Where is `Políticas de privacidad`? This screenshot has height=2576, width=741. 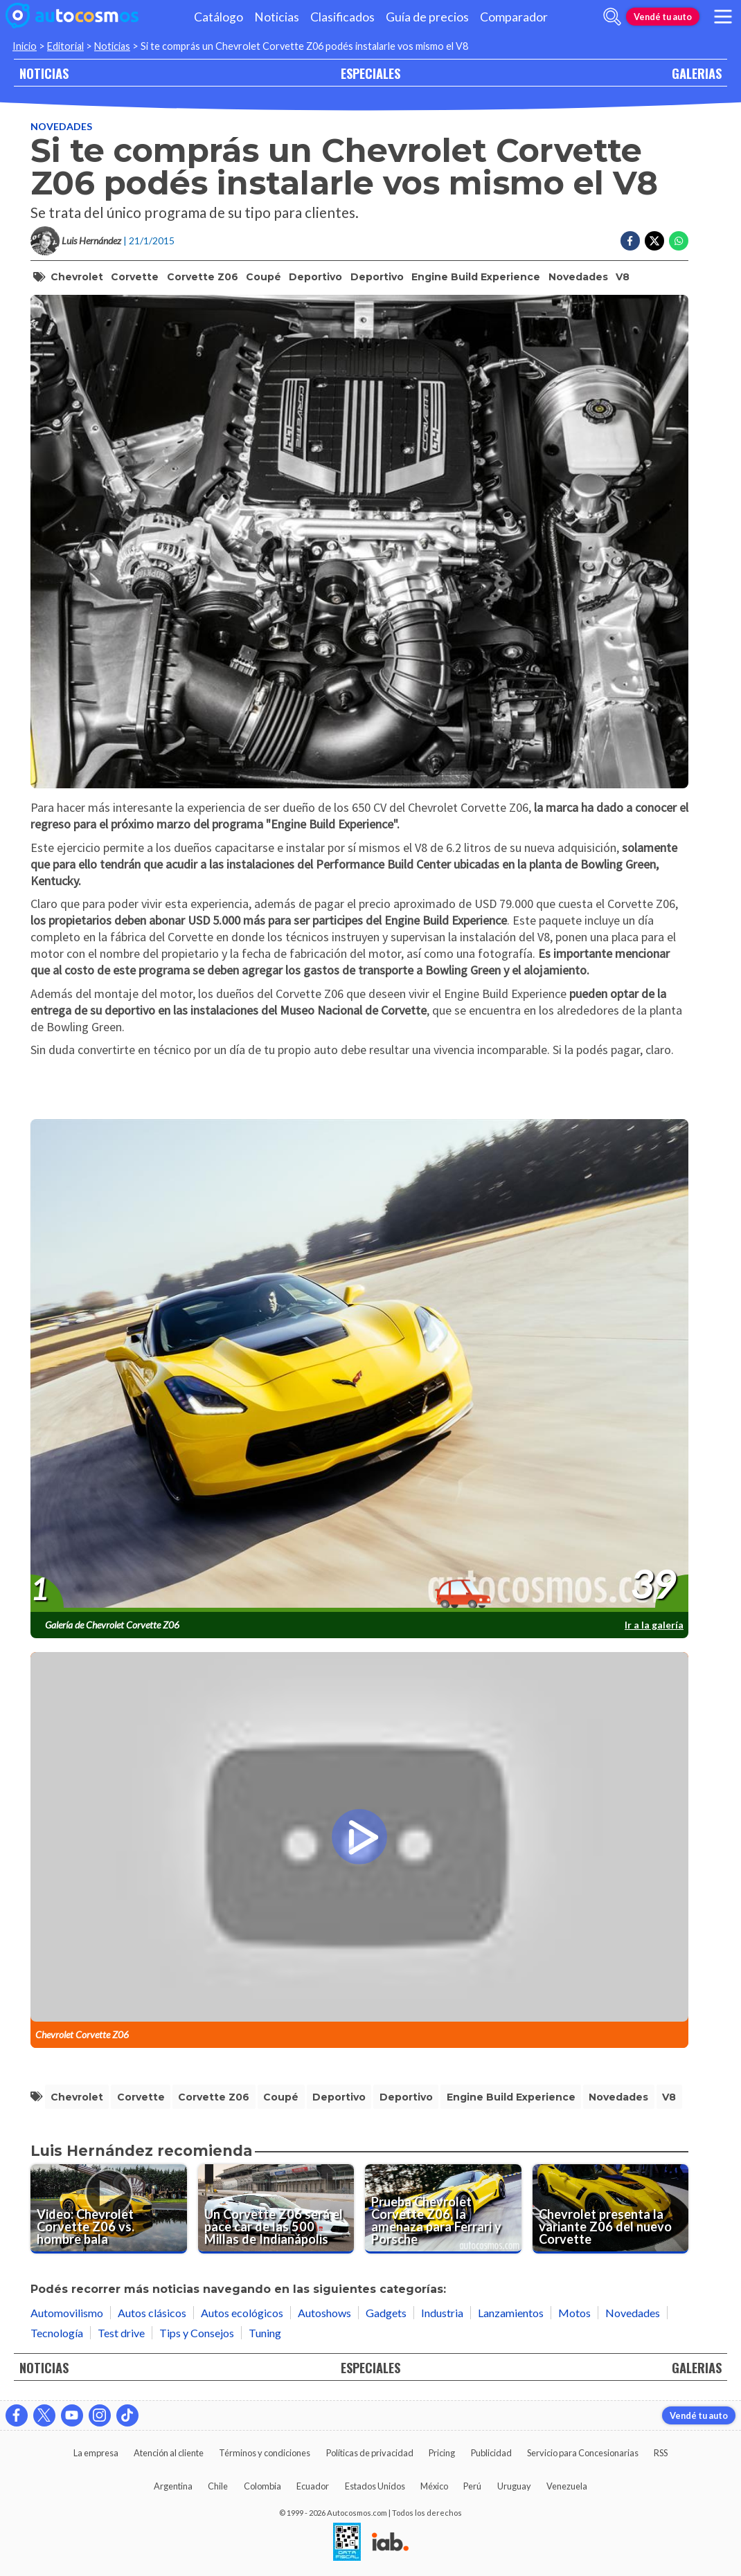
Políticas de privacidad is located at coordinates (369, 2452).